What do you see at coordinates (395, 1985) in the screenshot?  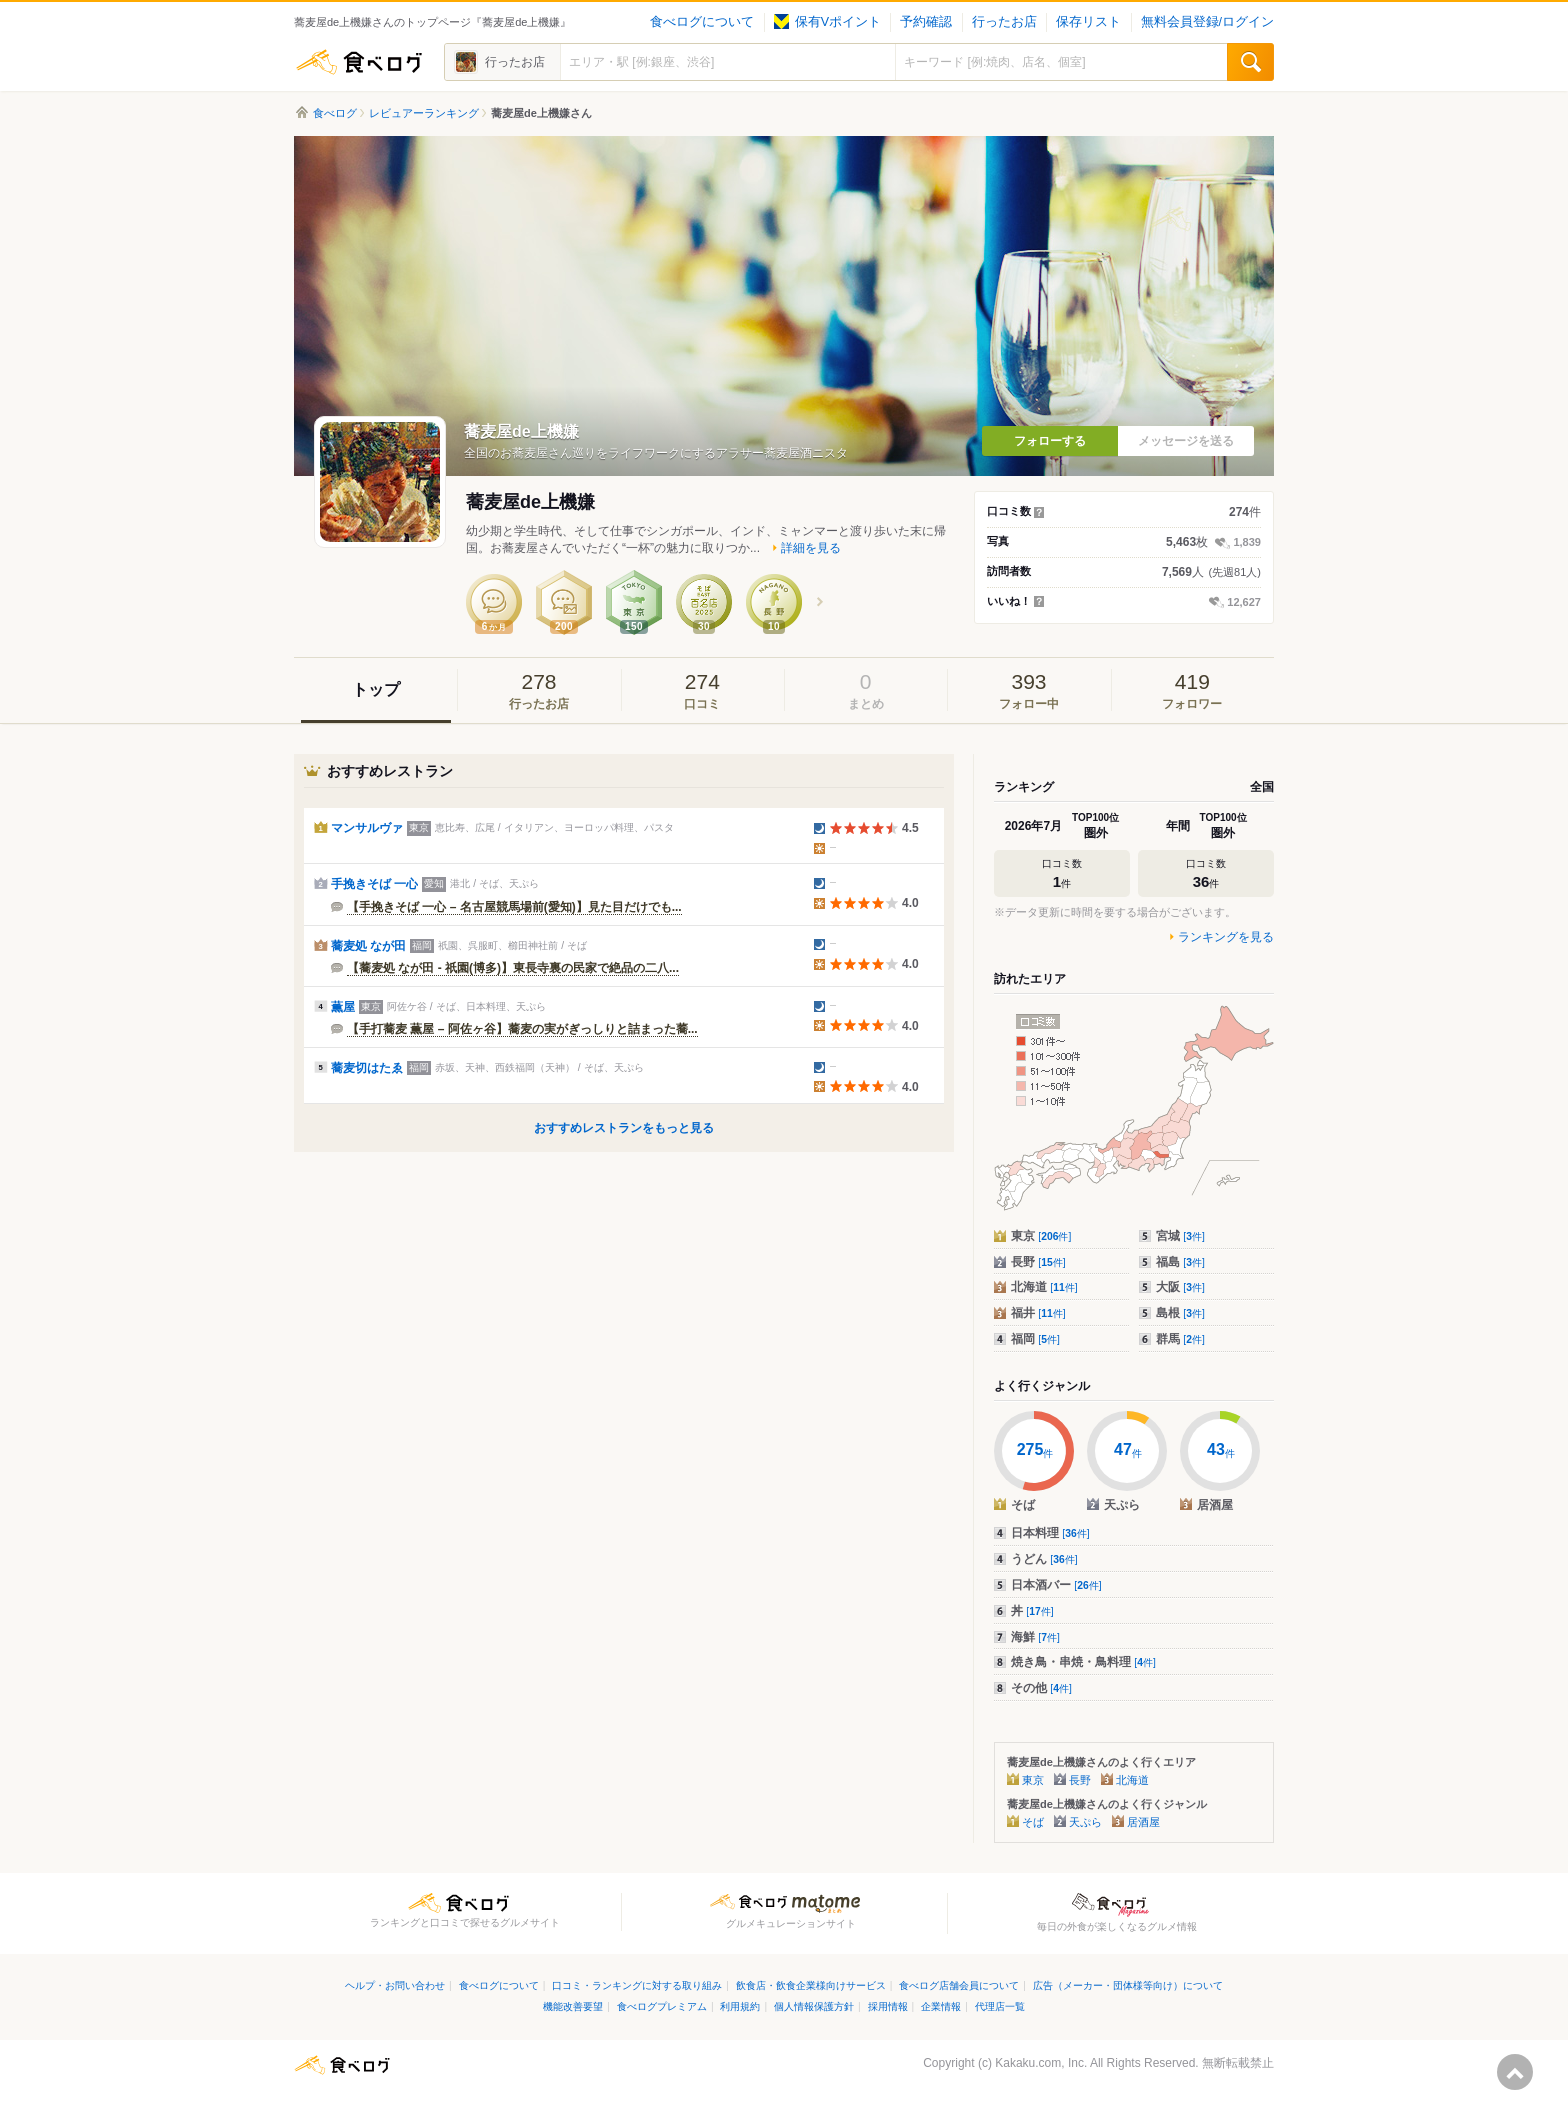 I see `ヘルプ・お問い合わせ` at bounding box center [395, 1985].